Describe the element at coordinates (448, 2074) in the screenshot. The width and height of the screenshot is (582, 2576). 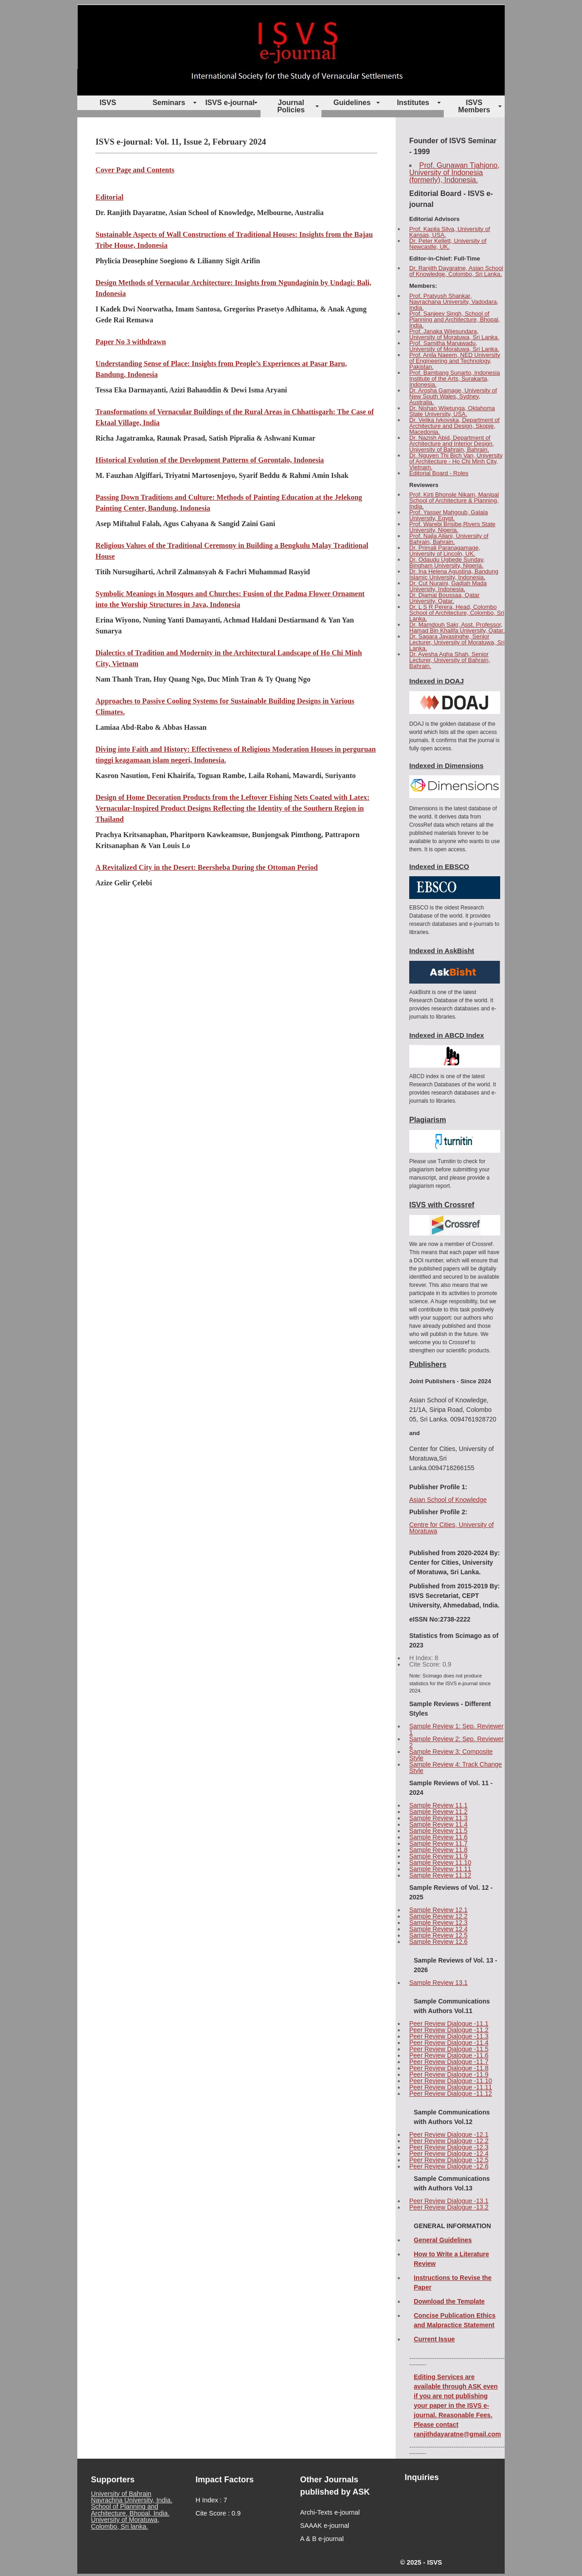
I see `Peer Review Dialogue -11.9` at that location.